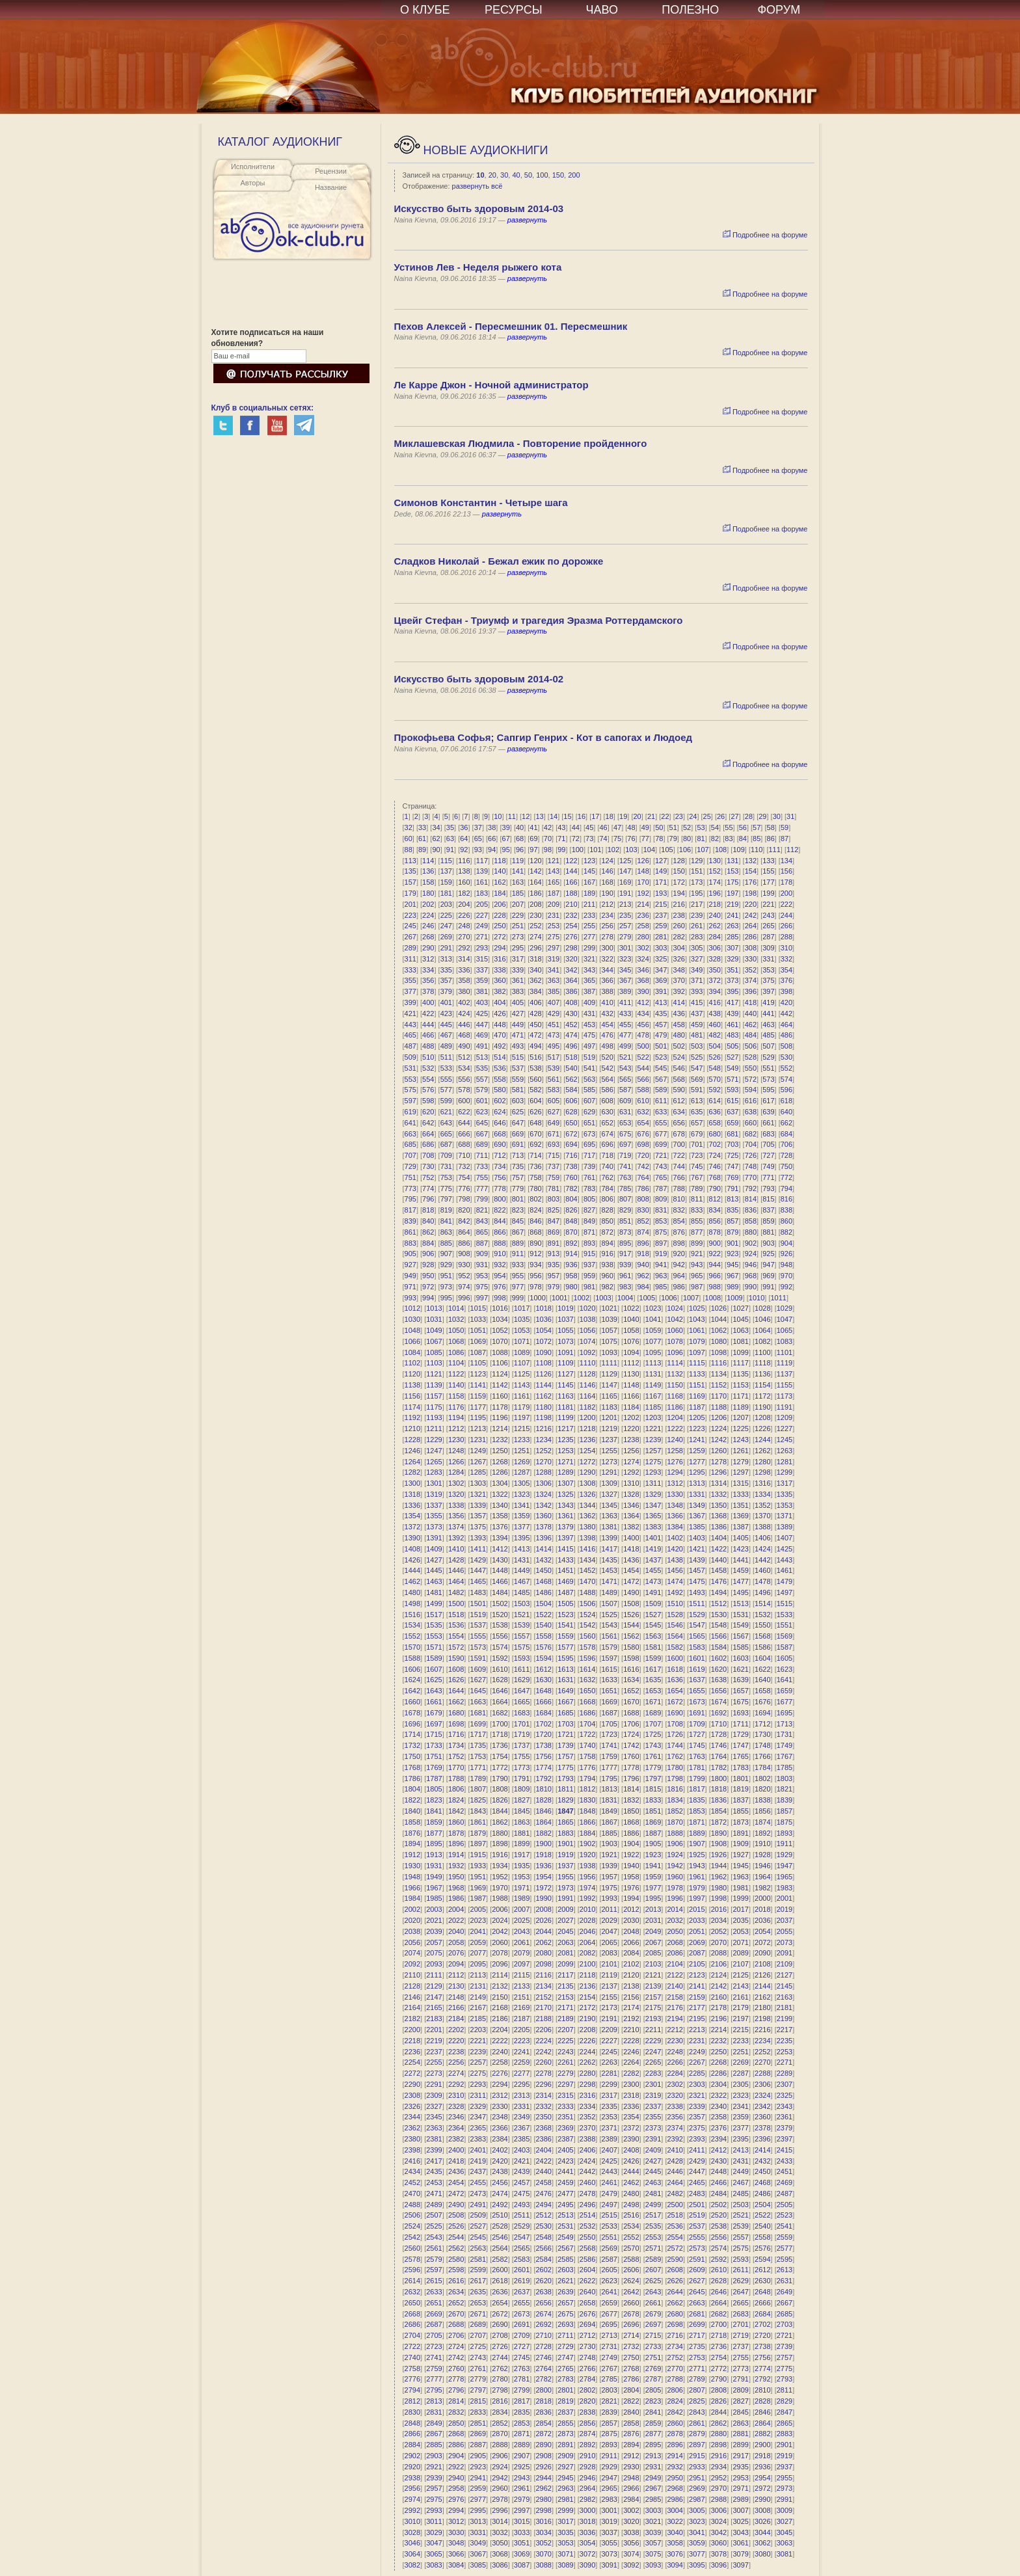 This screenshot has width=1020, height=2576. I want to click on 1889, so click(697, 1833).